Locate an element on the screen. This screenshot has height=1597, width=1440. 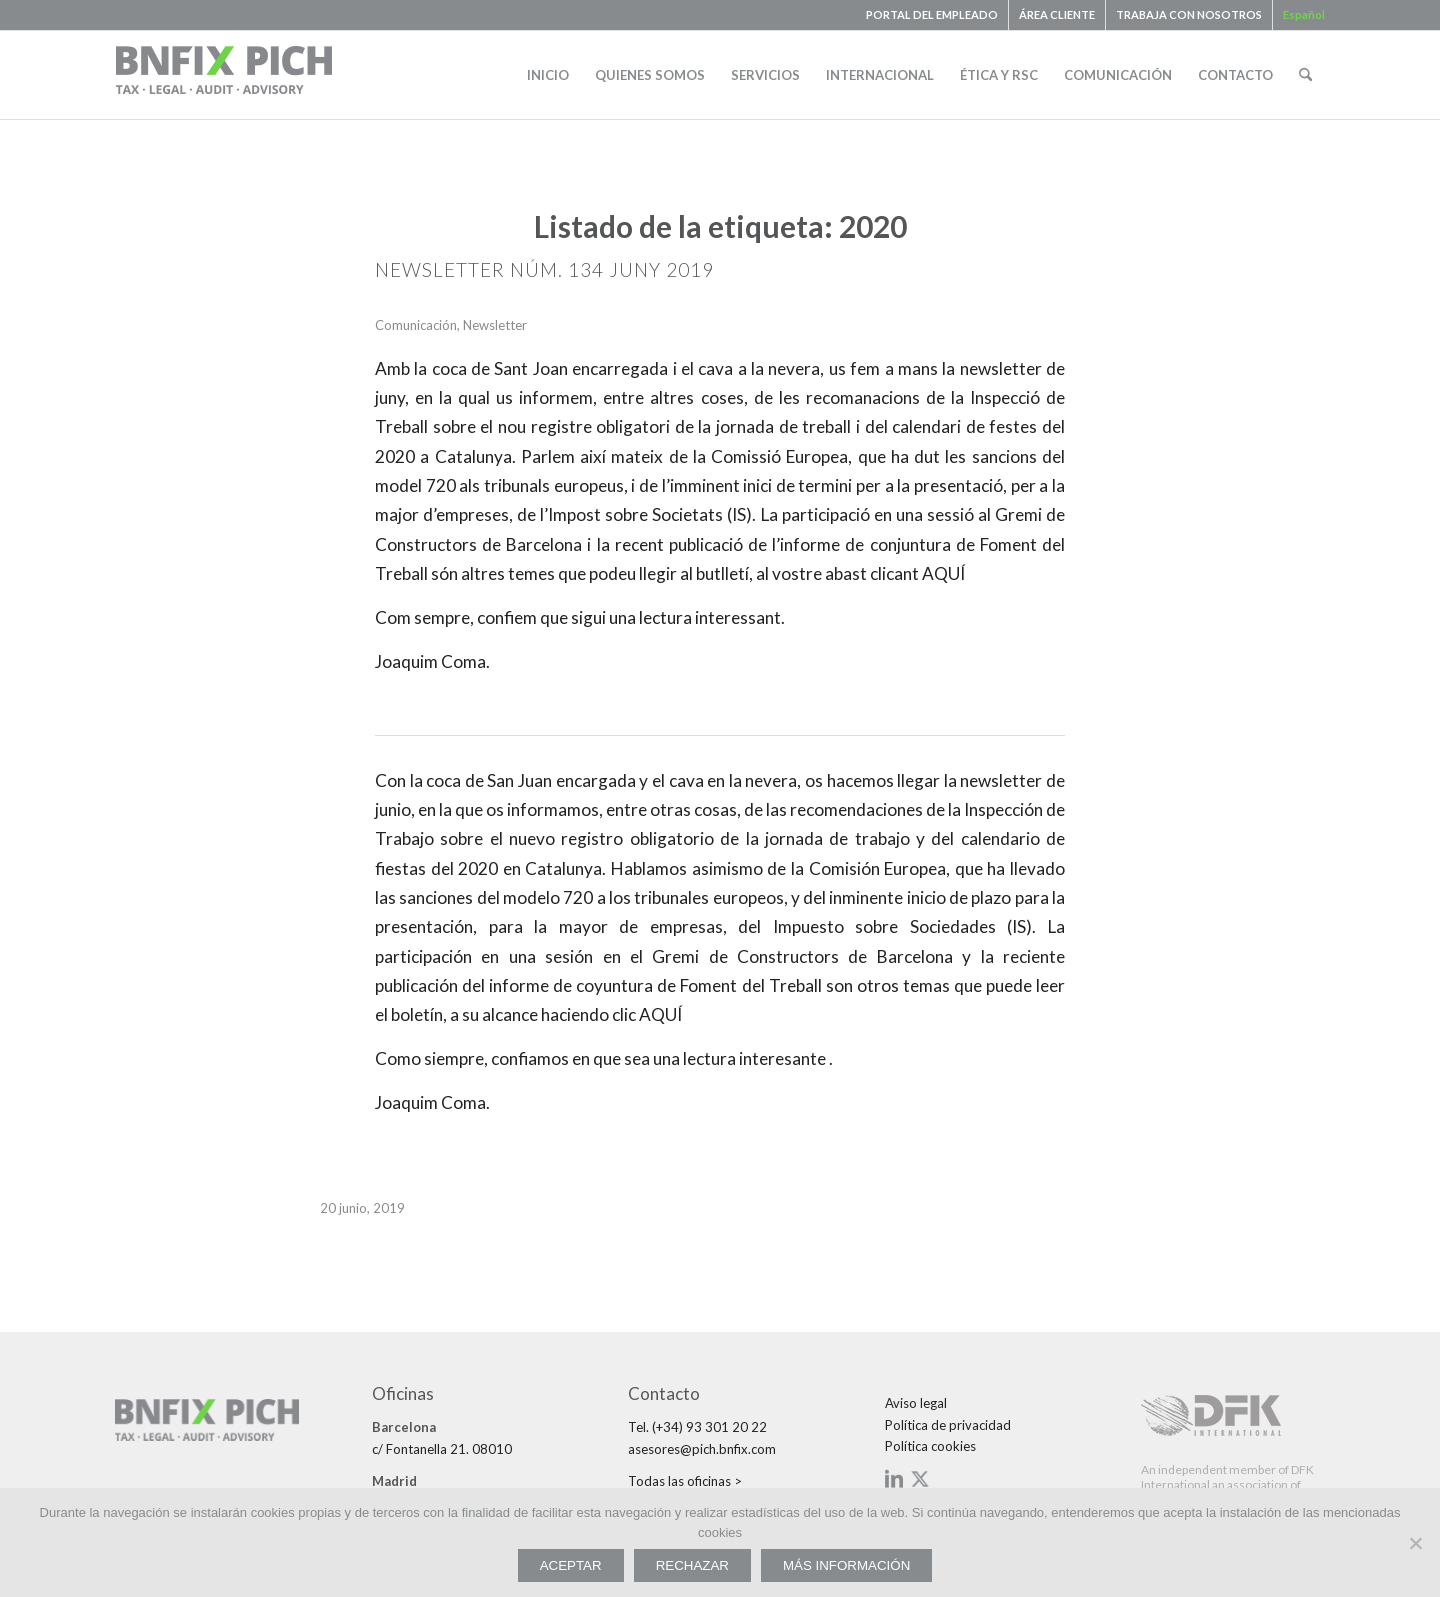
Política cookies is located at coordinates (930, 1446).